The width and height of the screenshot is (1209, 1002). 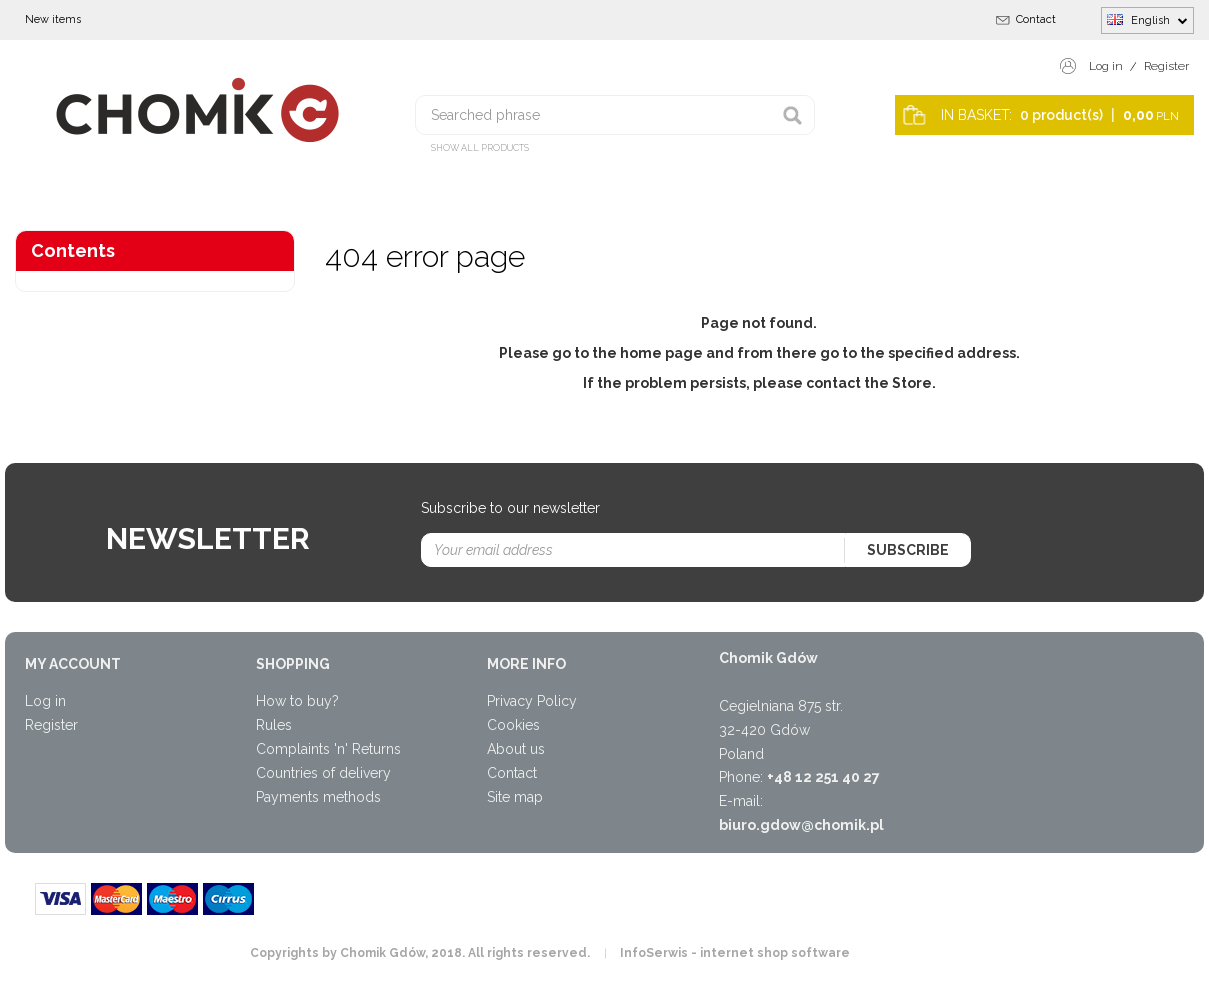 I want to click on biuro.gdow@chomik.pl, so click(x=801, y=825).